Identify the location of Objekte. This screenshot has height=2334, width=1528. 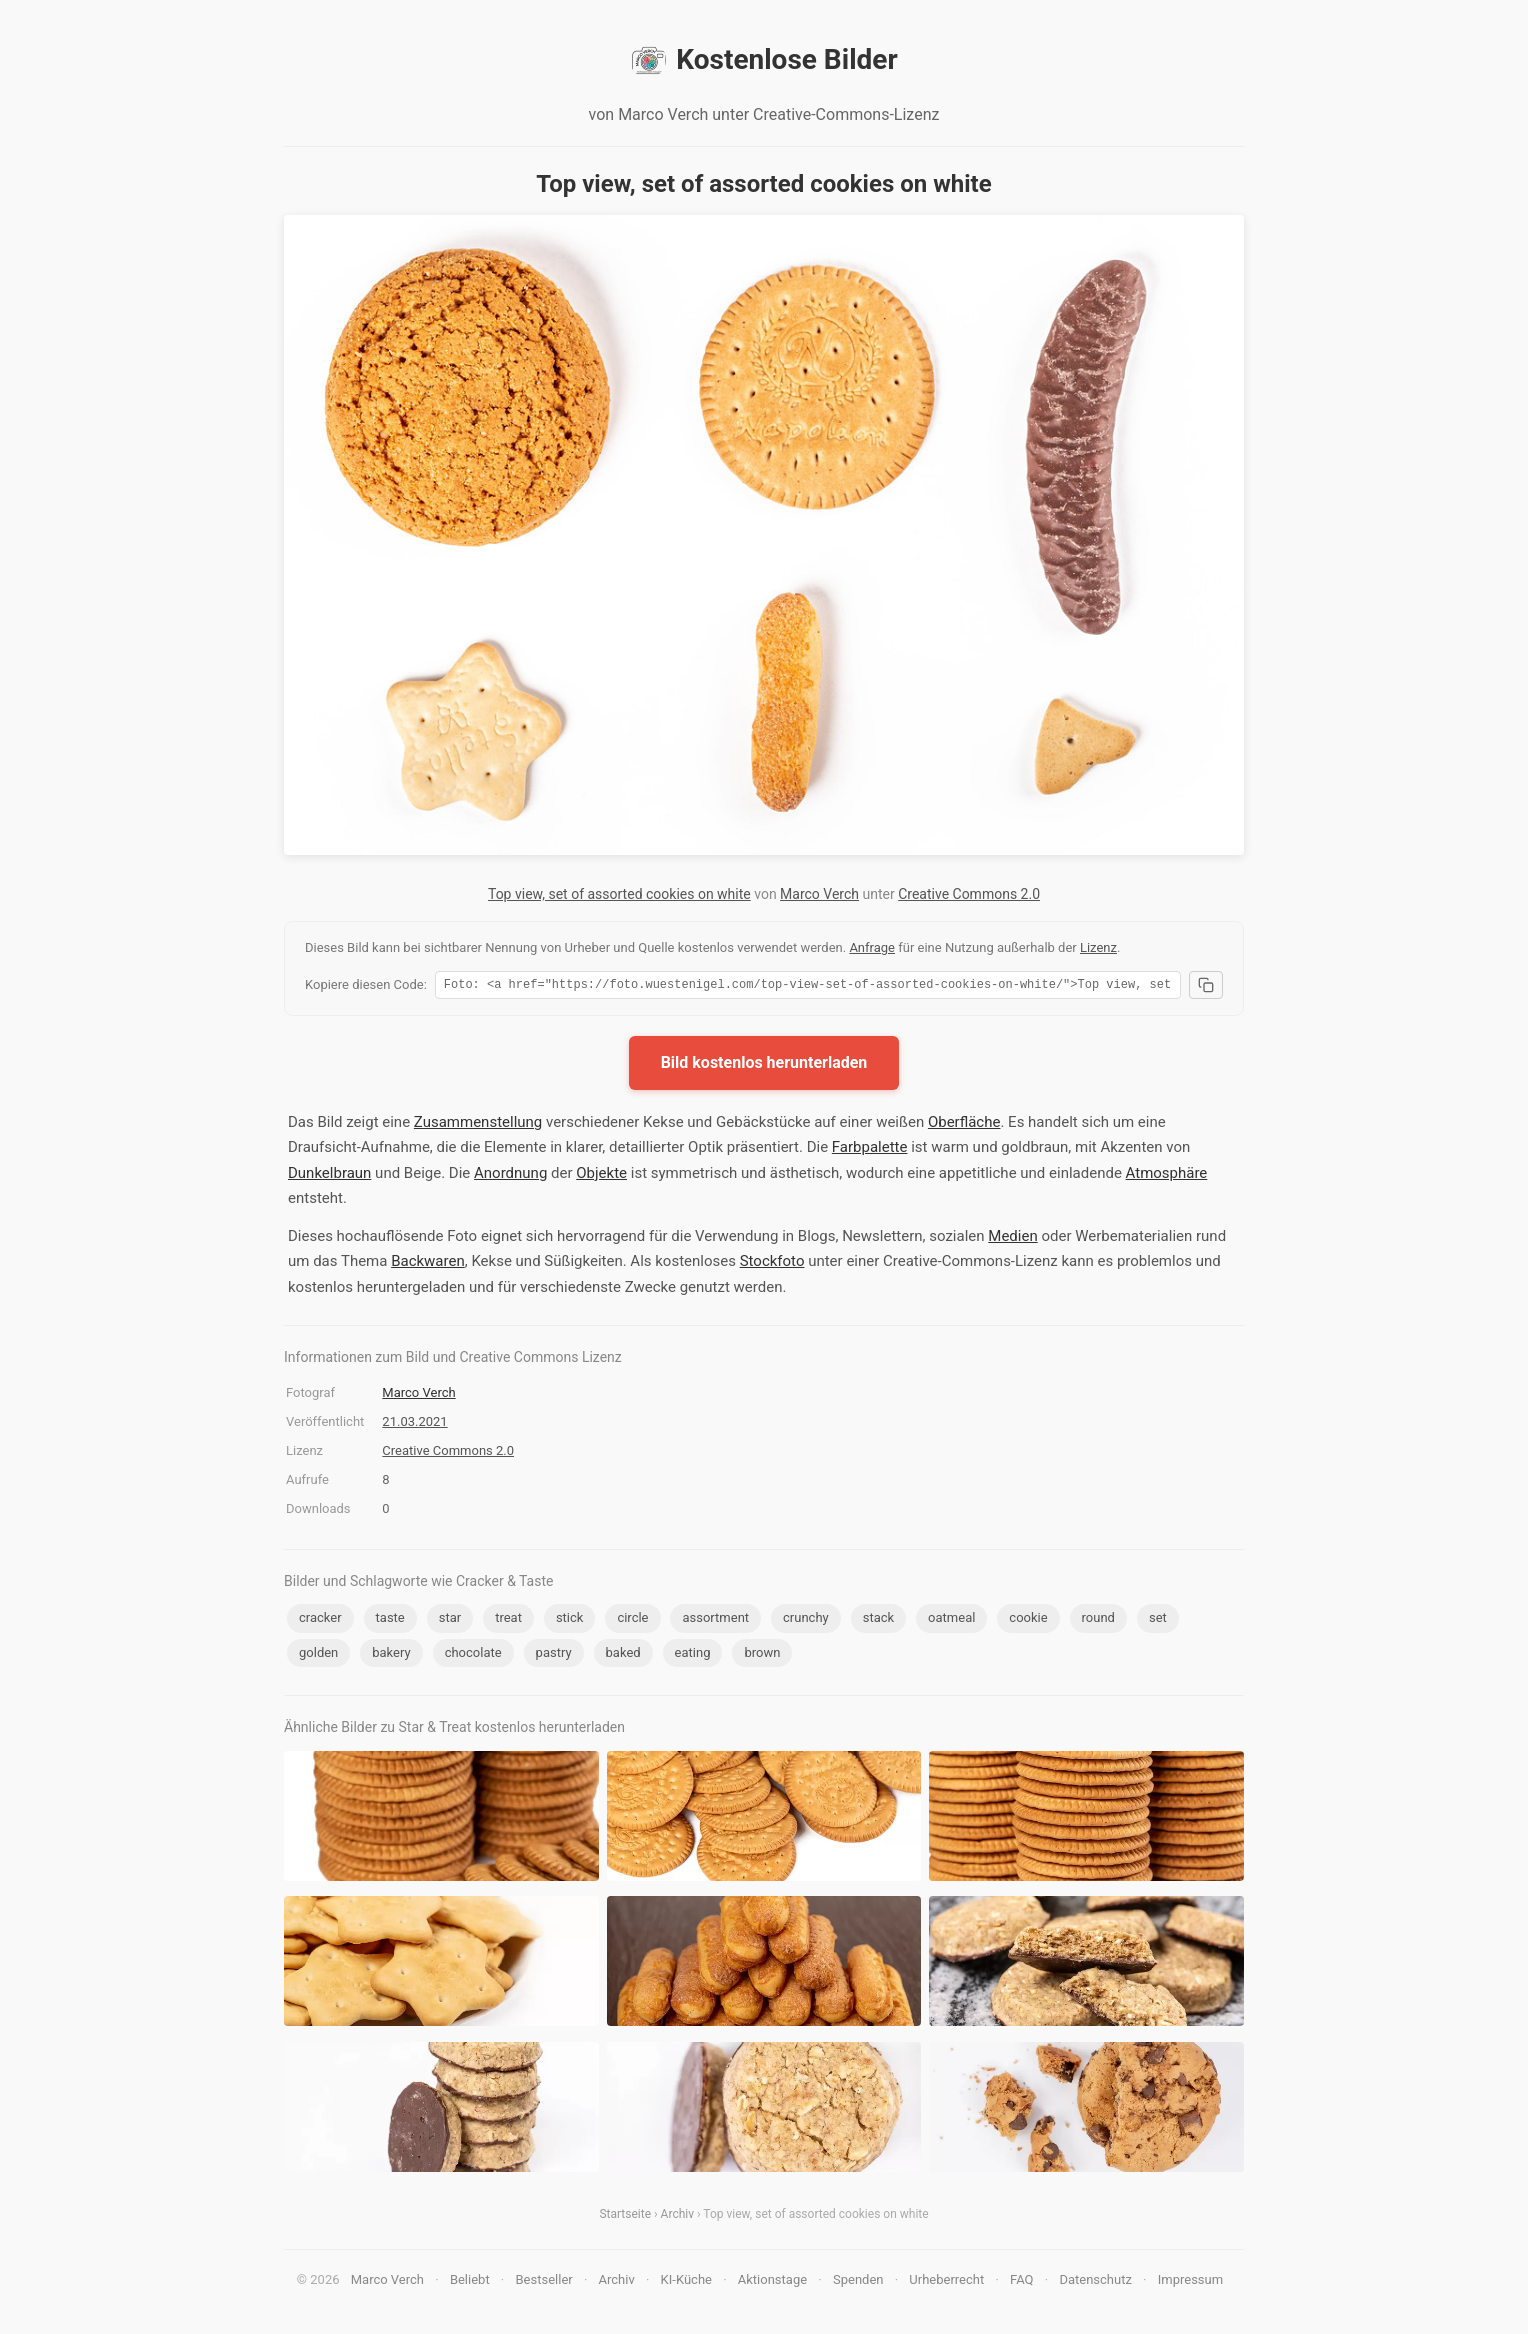
(601, 1176).